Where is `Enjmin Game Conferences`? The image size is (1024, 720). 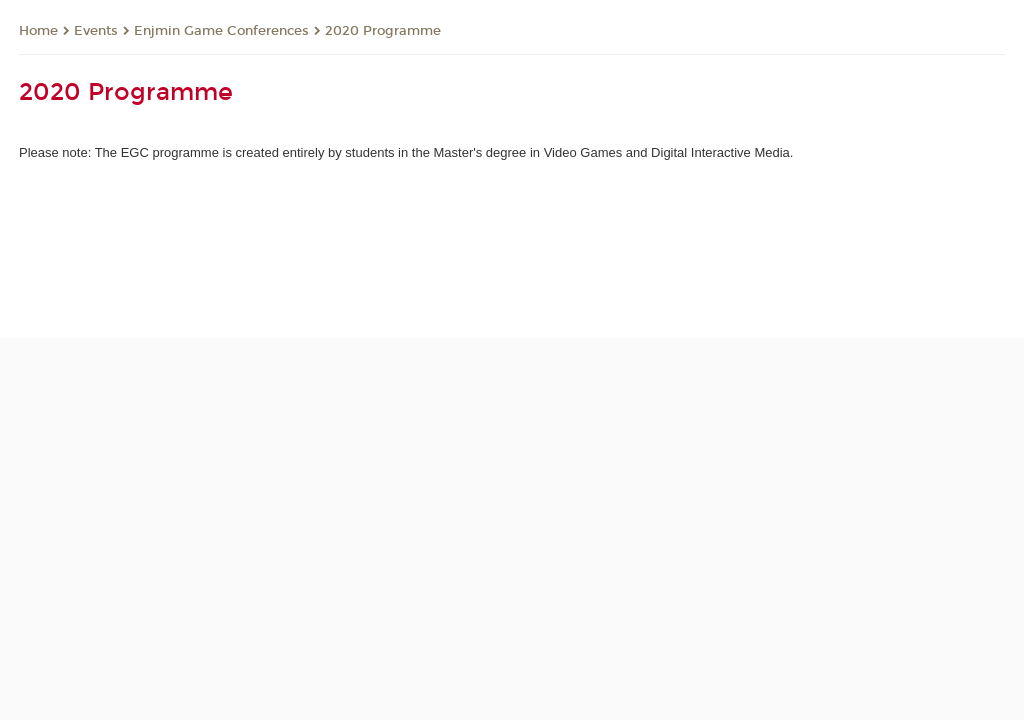 Enjmin Game Conferences is located at coordinates (221, 31).